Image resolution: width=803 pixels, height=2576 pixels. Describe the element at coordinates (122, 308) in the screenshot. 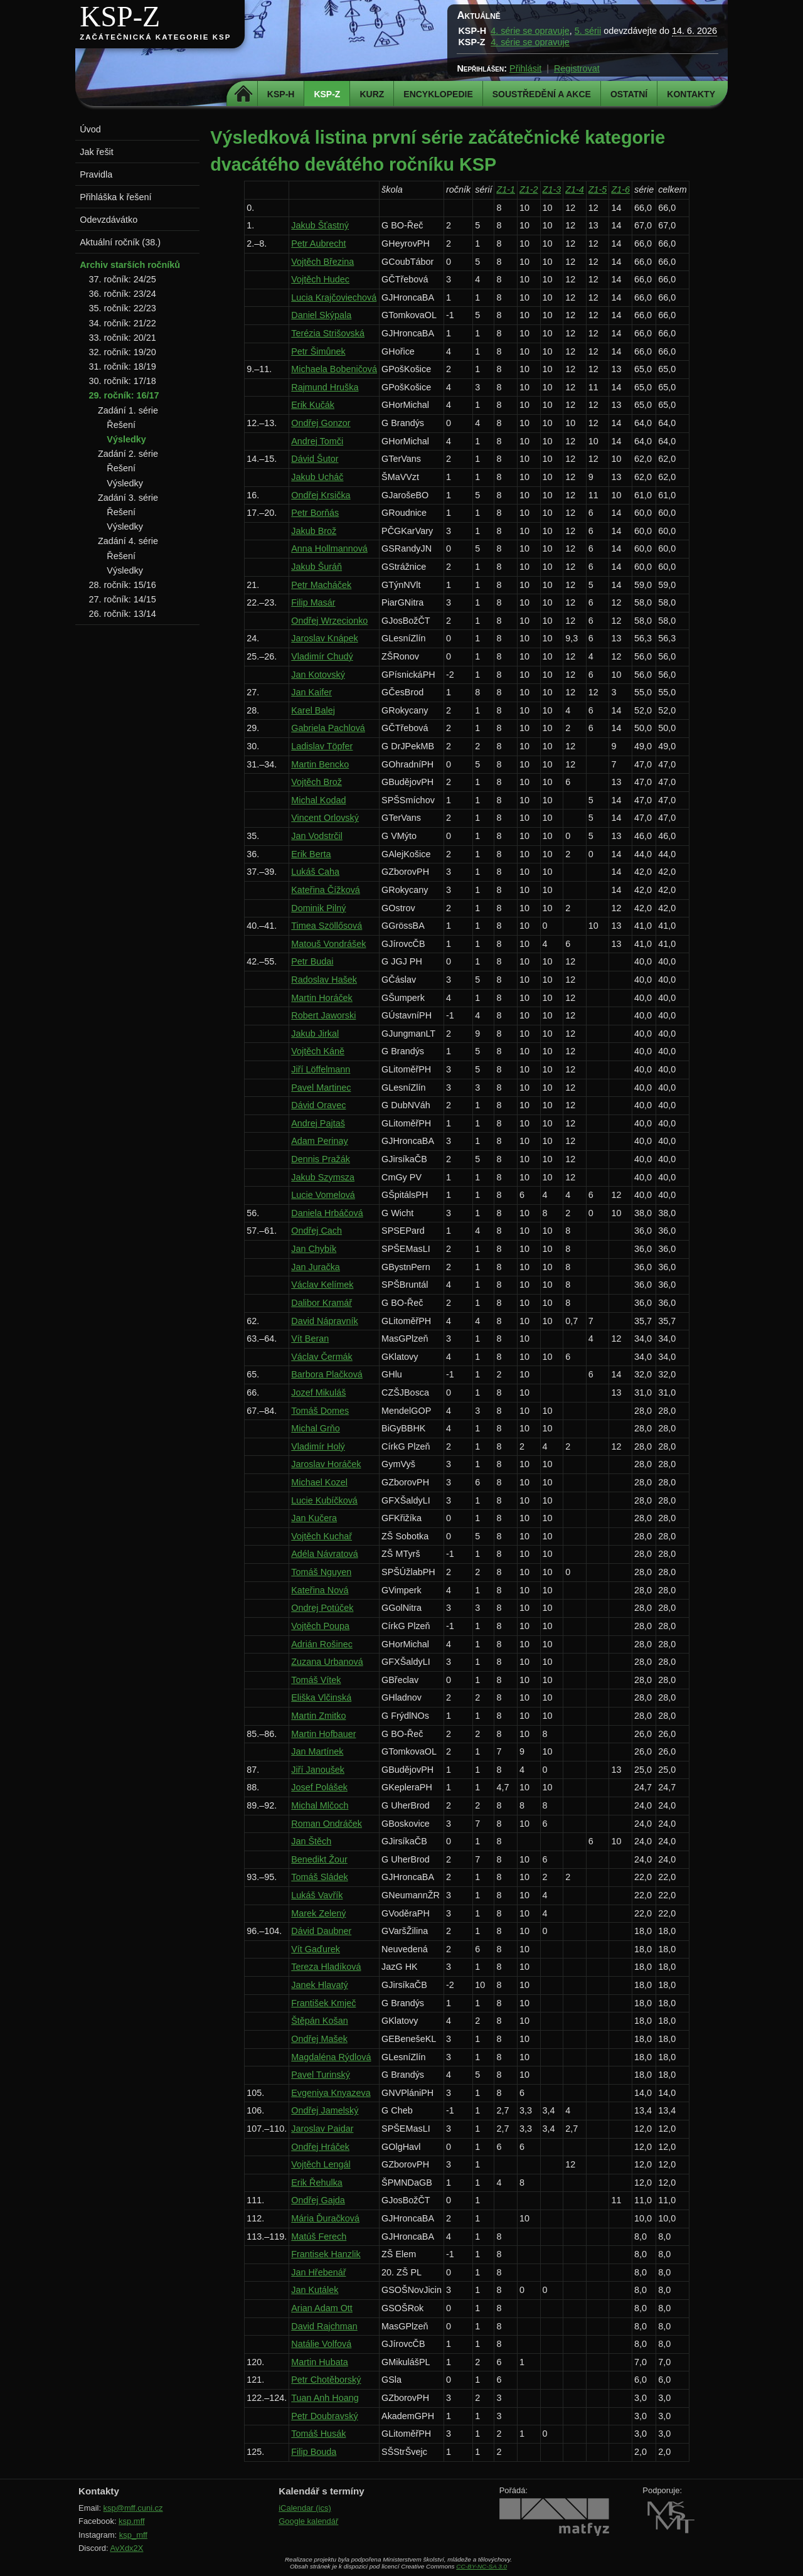

I see `35. ročník: 22/23` at that location.